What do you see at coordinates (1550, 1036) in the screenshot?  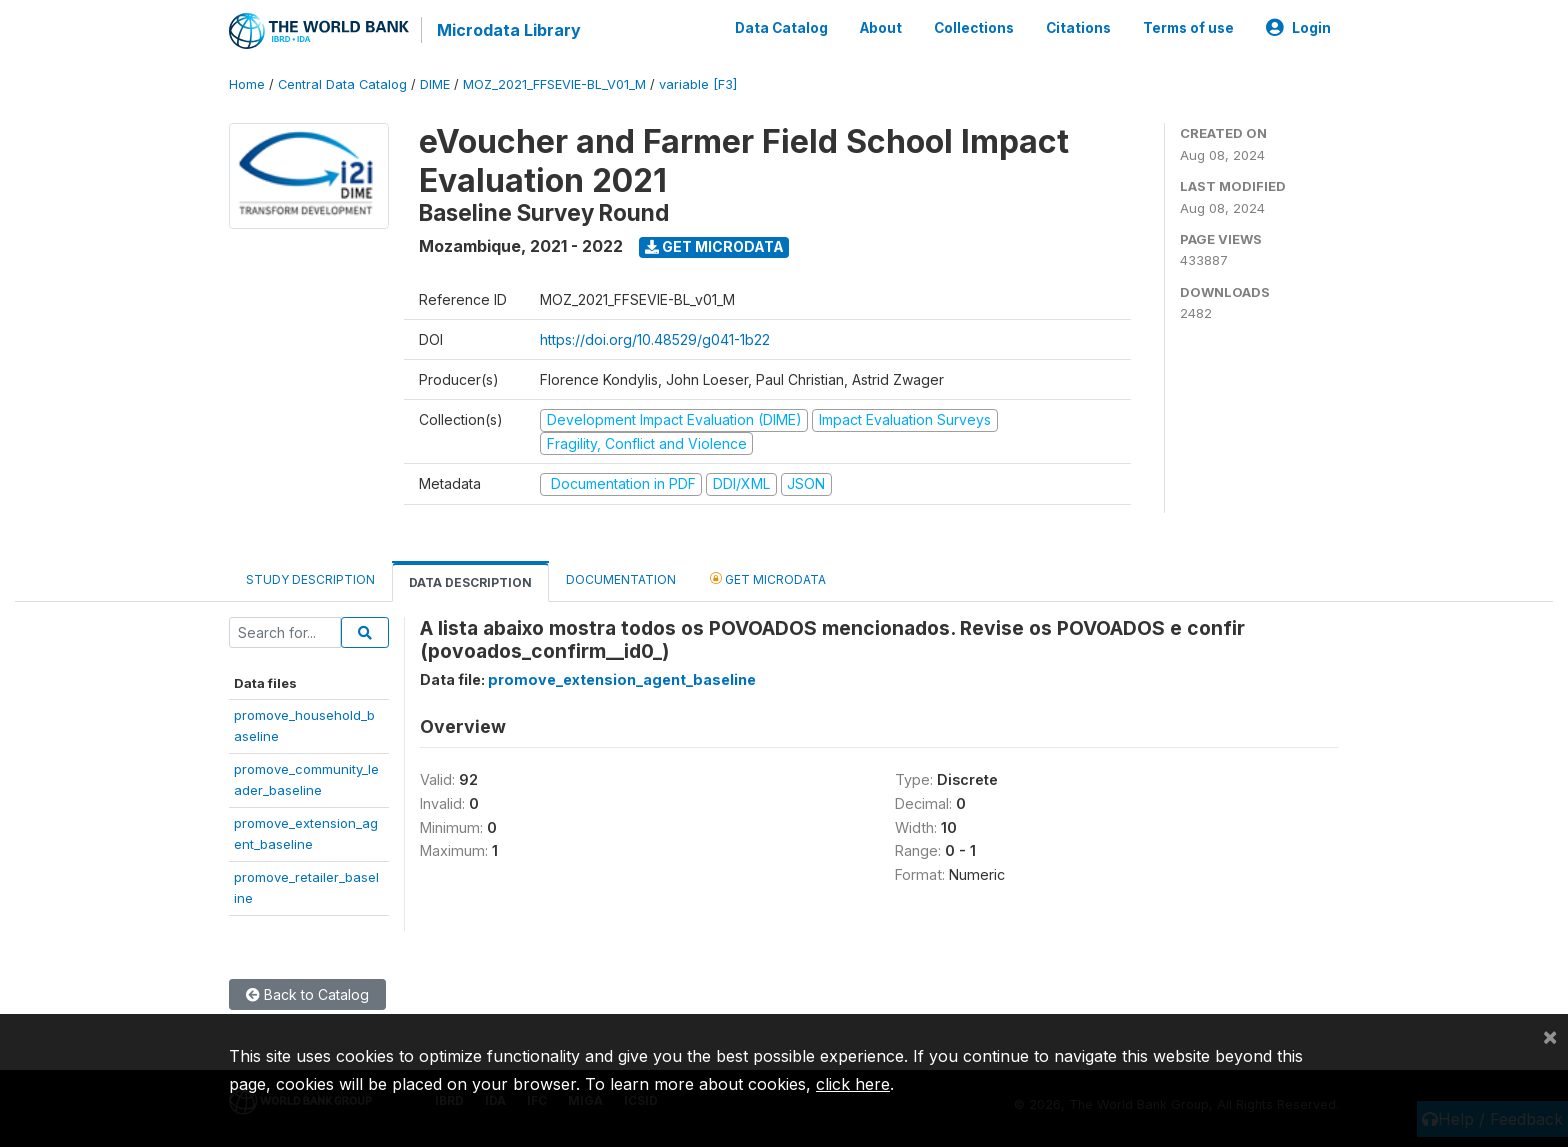 I see `[Close]` at bounding box center [1550, 1036].